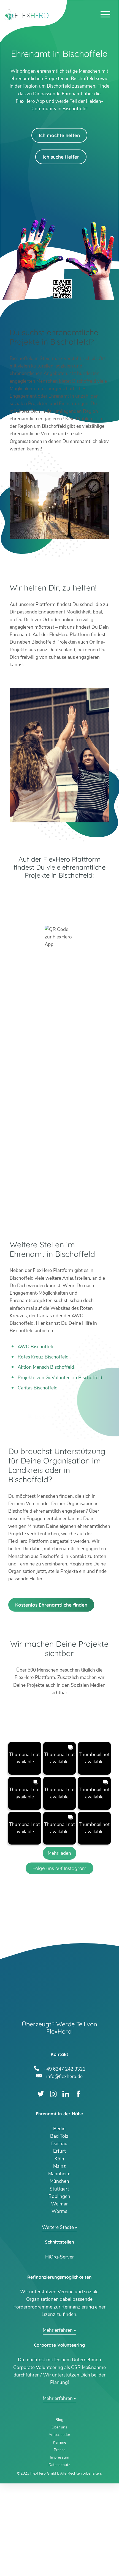  I want to click on Mannheim, so click(59, 2266).